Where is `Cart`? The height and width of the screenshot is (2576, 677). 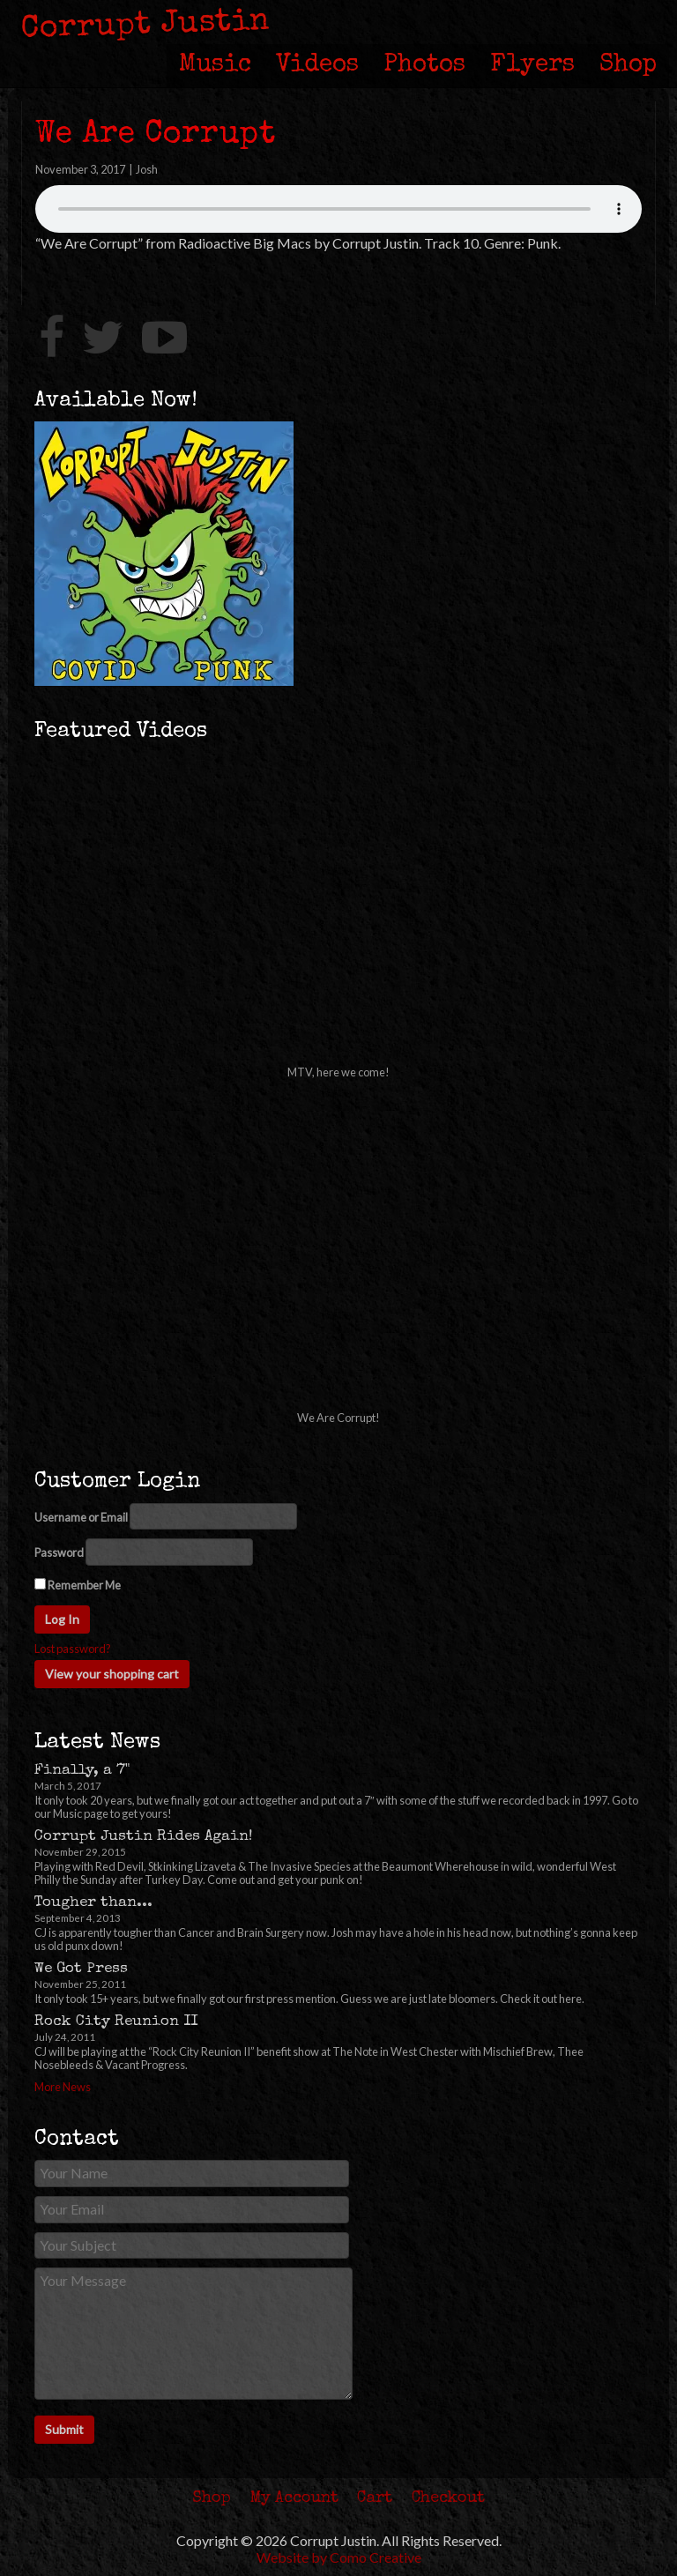 Cart is located at coordinates (374, 2498).